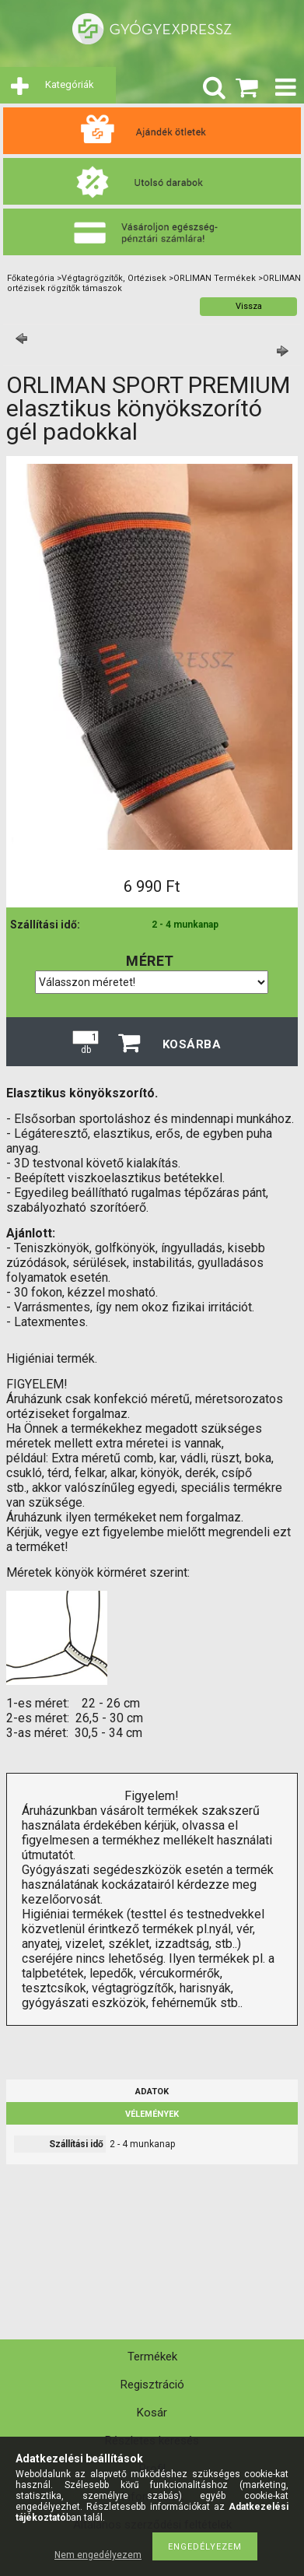 Image resolution: width=304 pixels, height=2576 pixels. Describe the element at coordinates (98, 2555) in the screenshot. I see `Nem engedélyezem` at that location.